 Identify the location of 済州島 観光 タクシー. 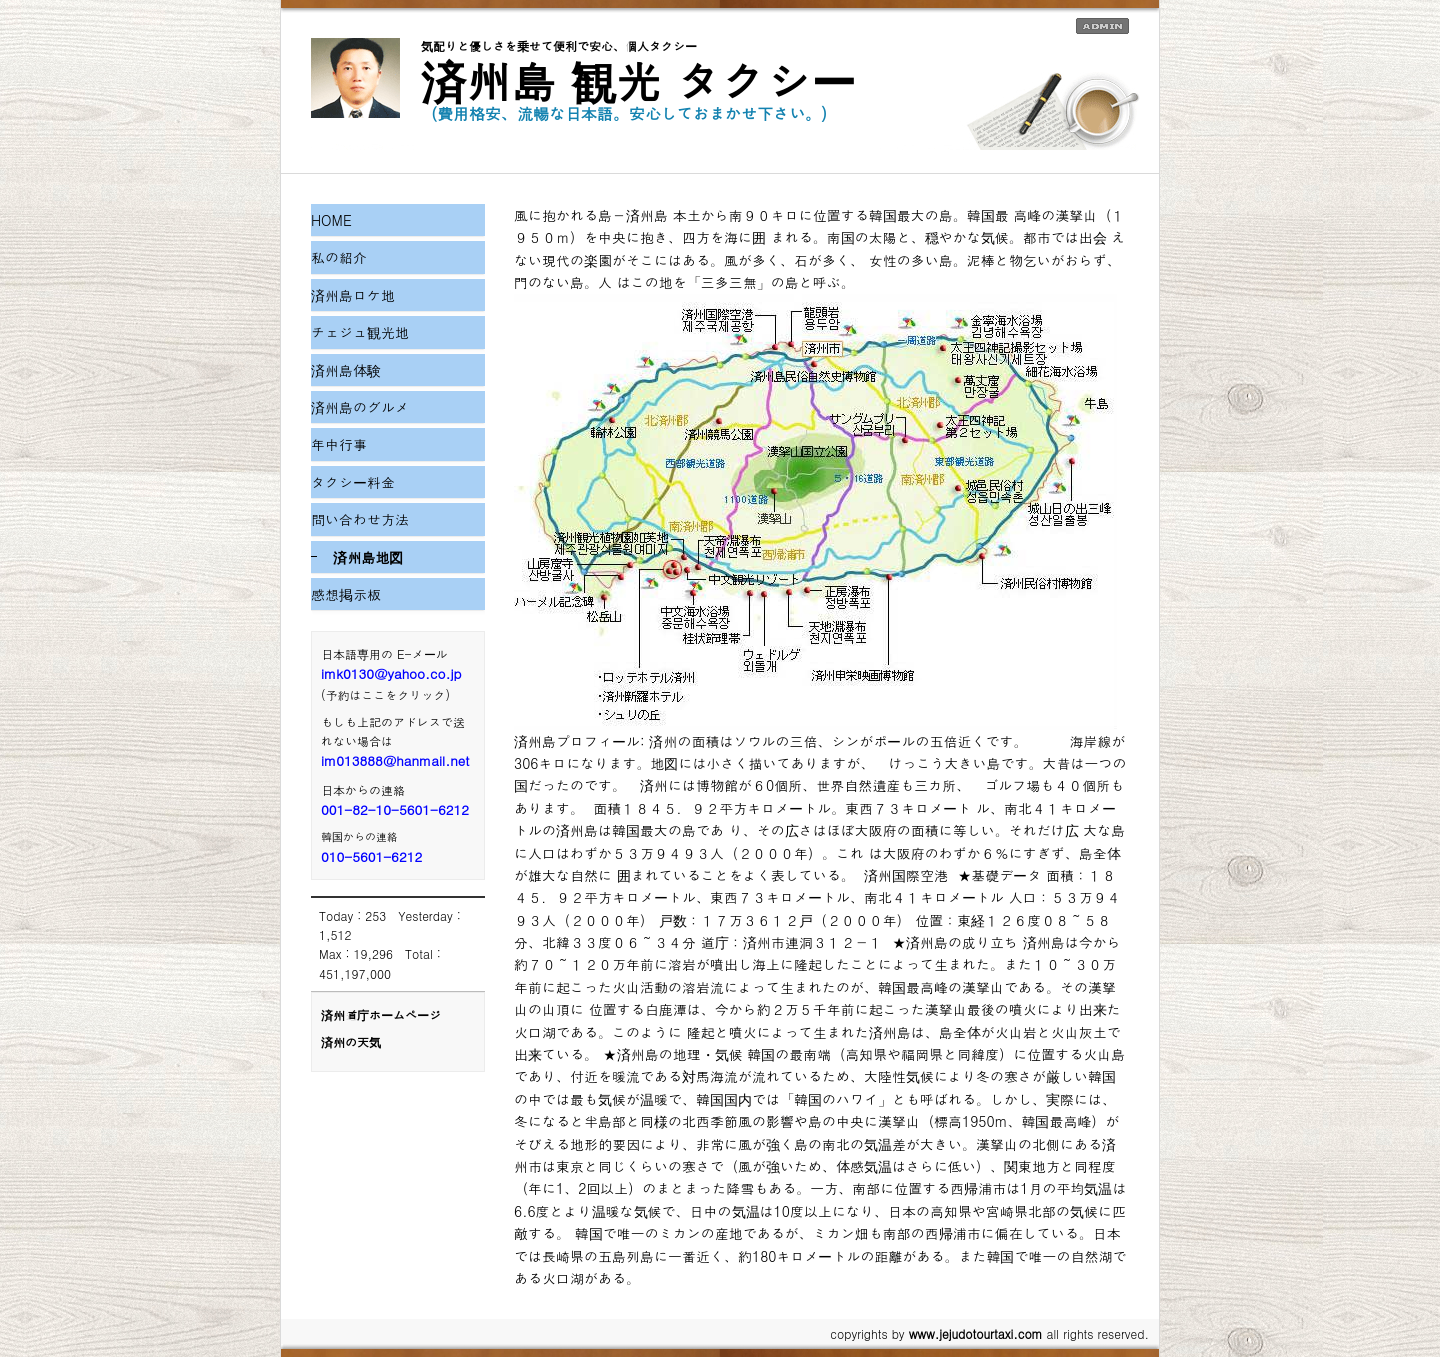
(638, 80).